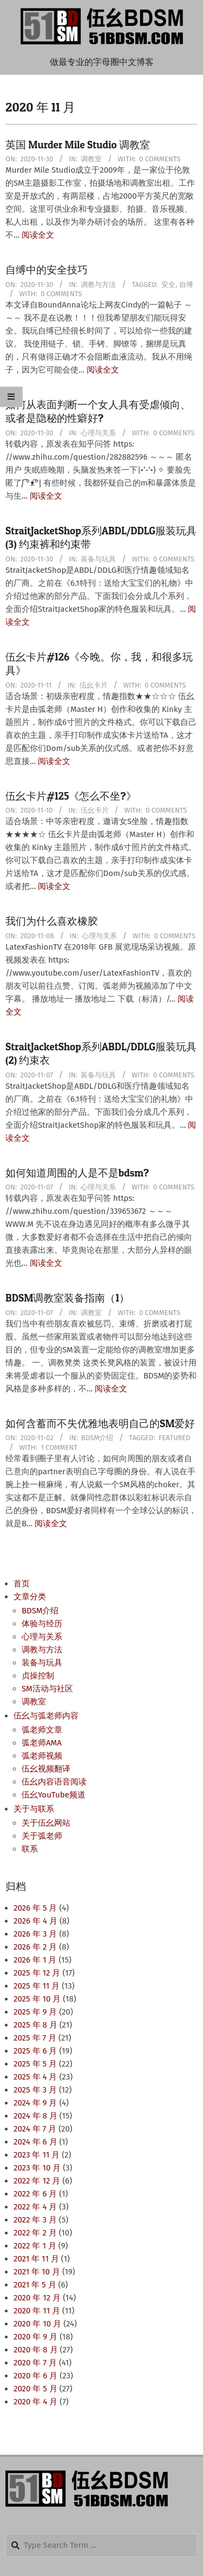  I want to click on 2022 年 3 月, so click(35, 2220).